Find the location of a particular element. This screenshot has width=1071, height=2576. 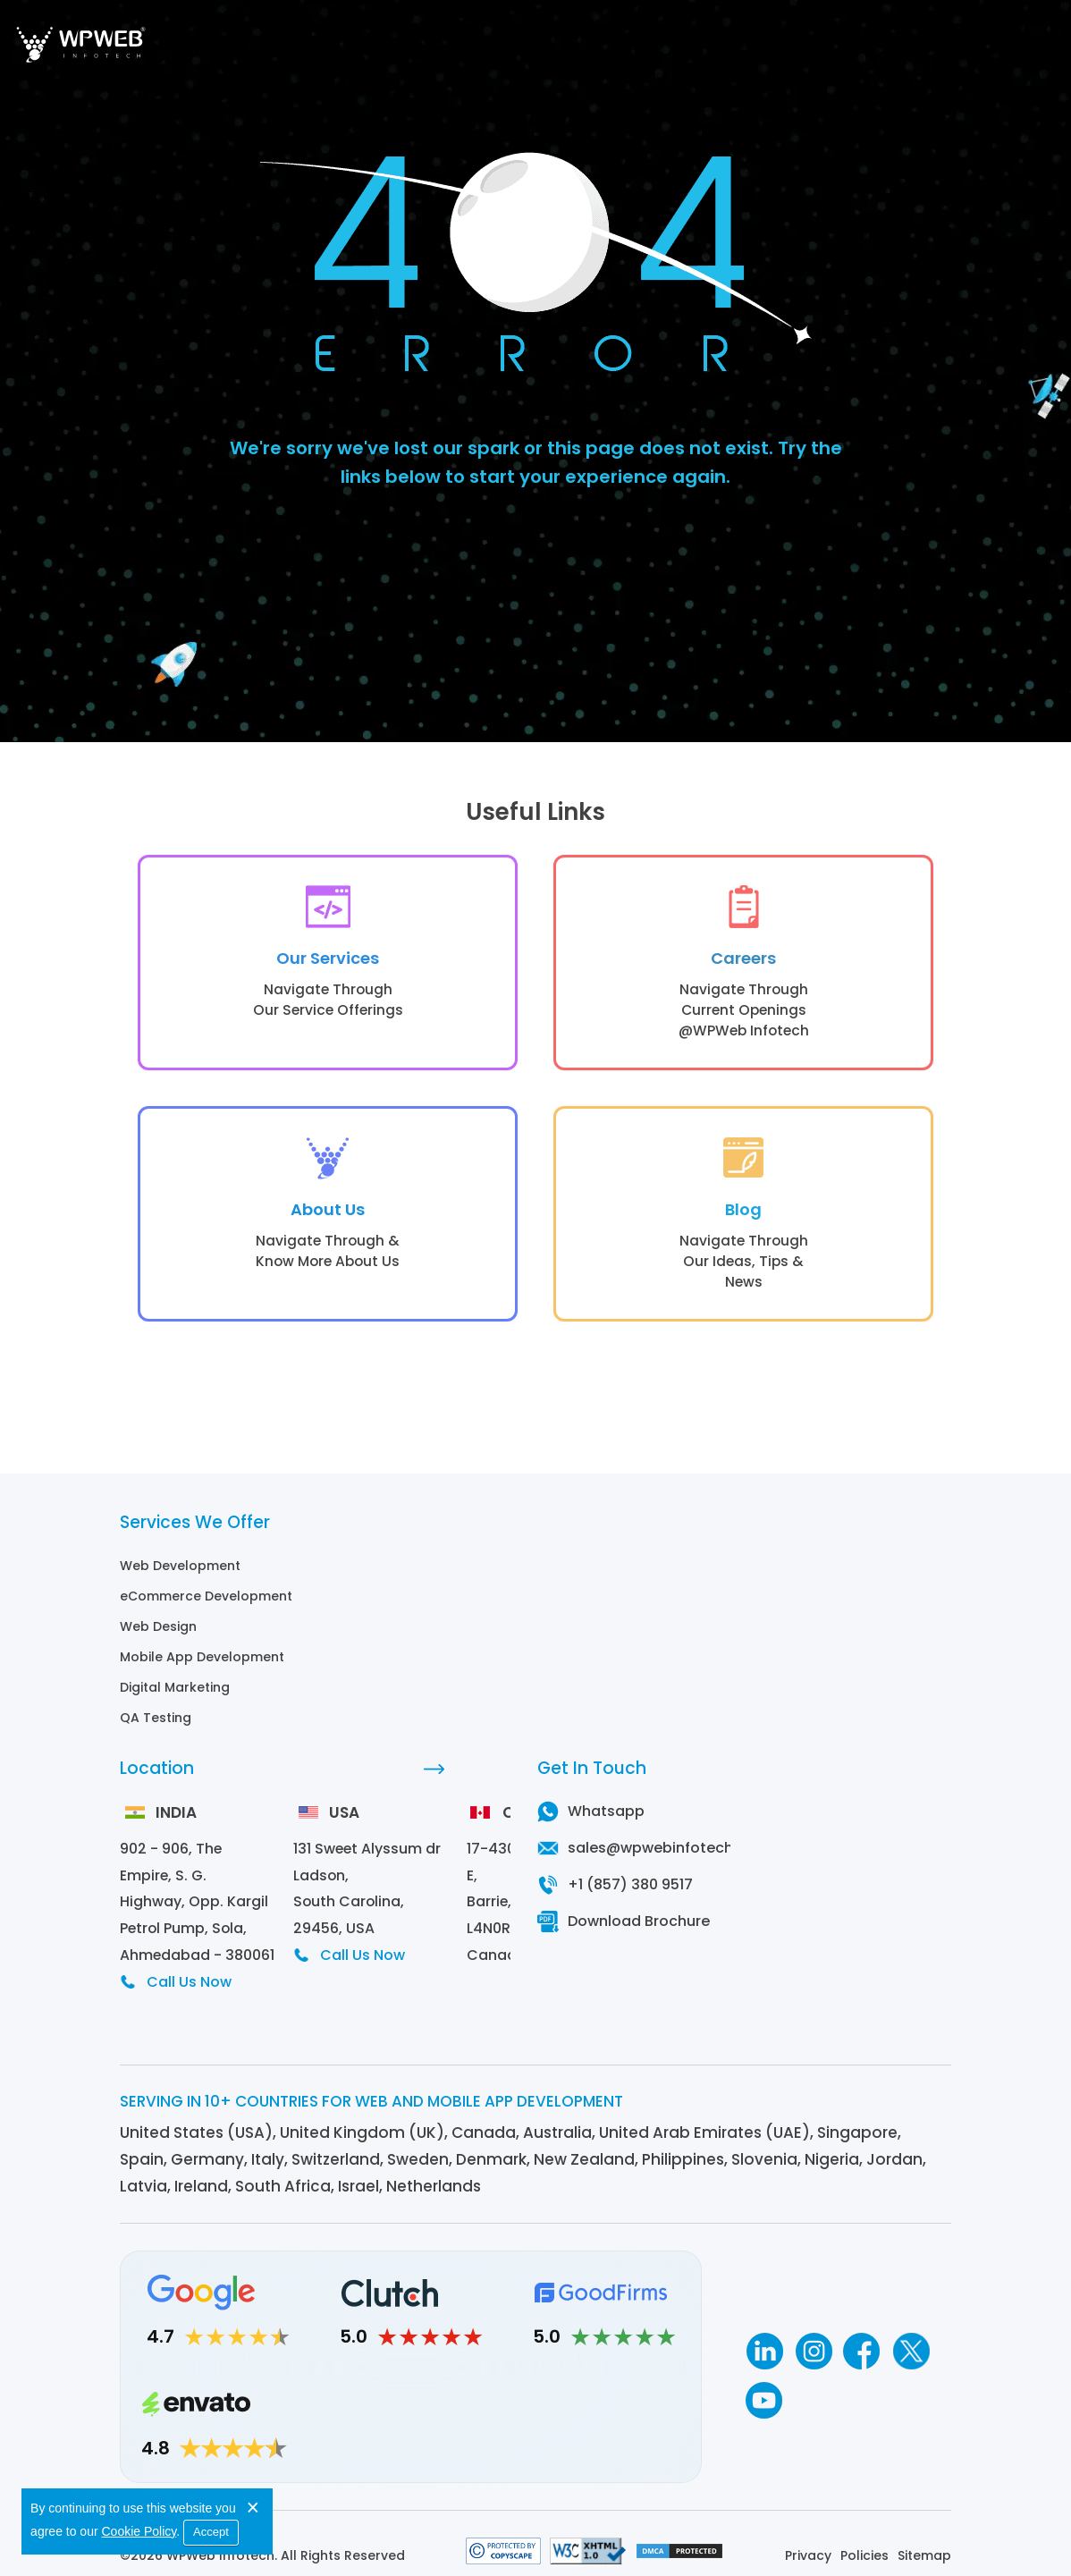

Privacy is located at coordinates (808, 2540).